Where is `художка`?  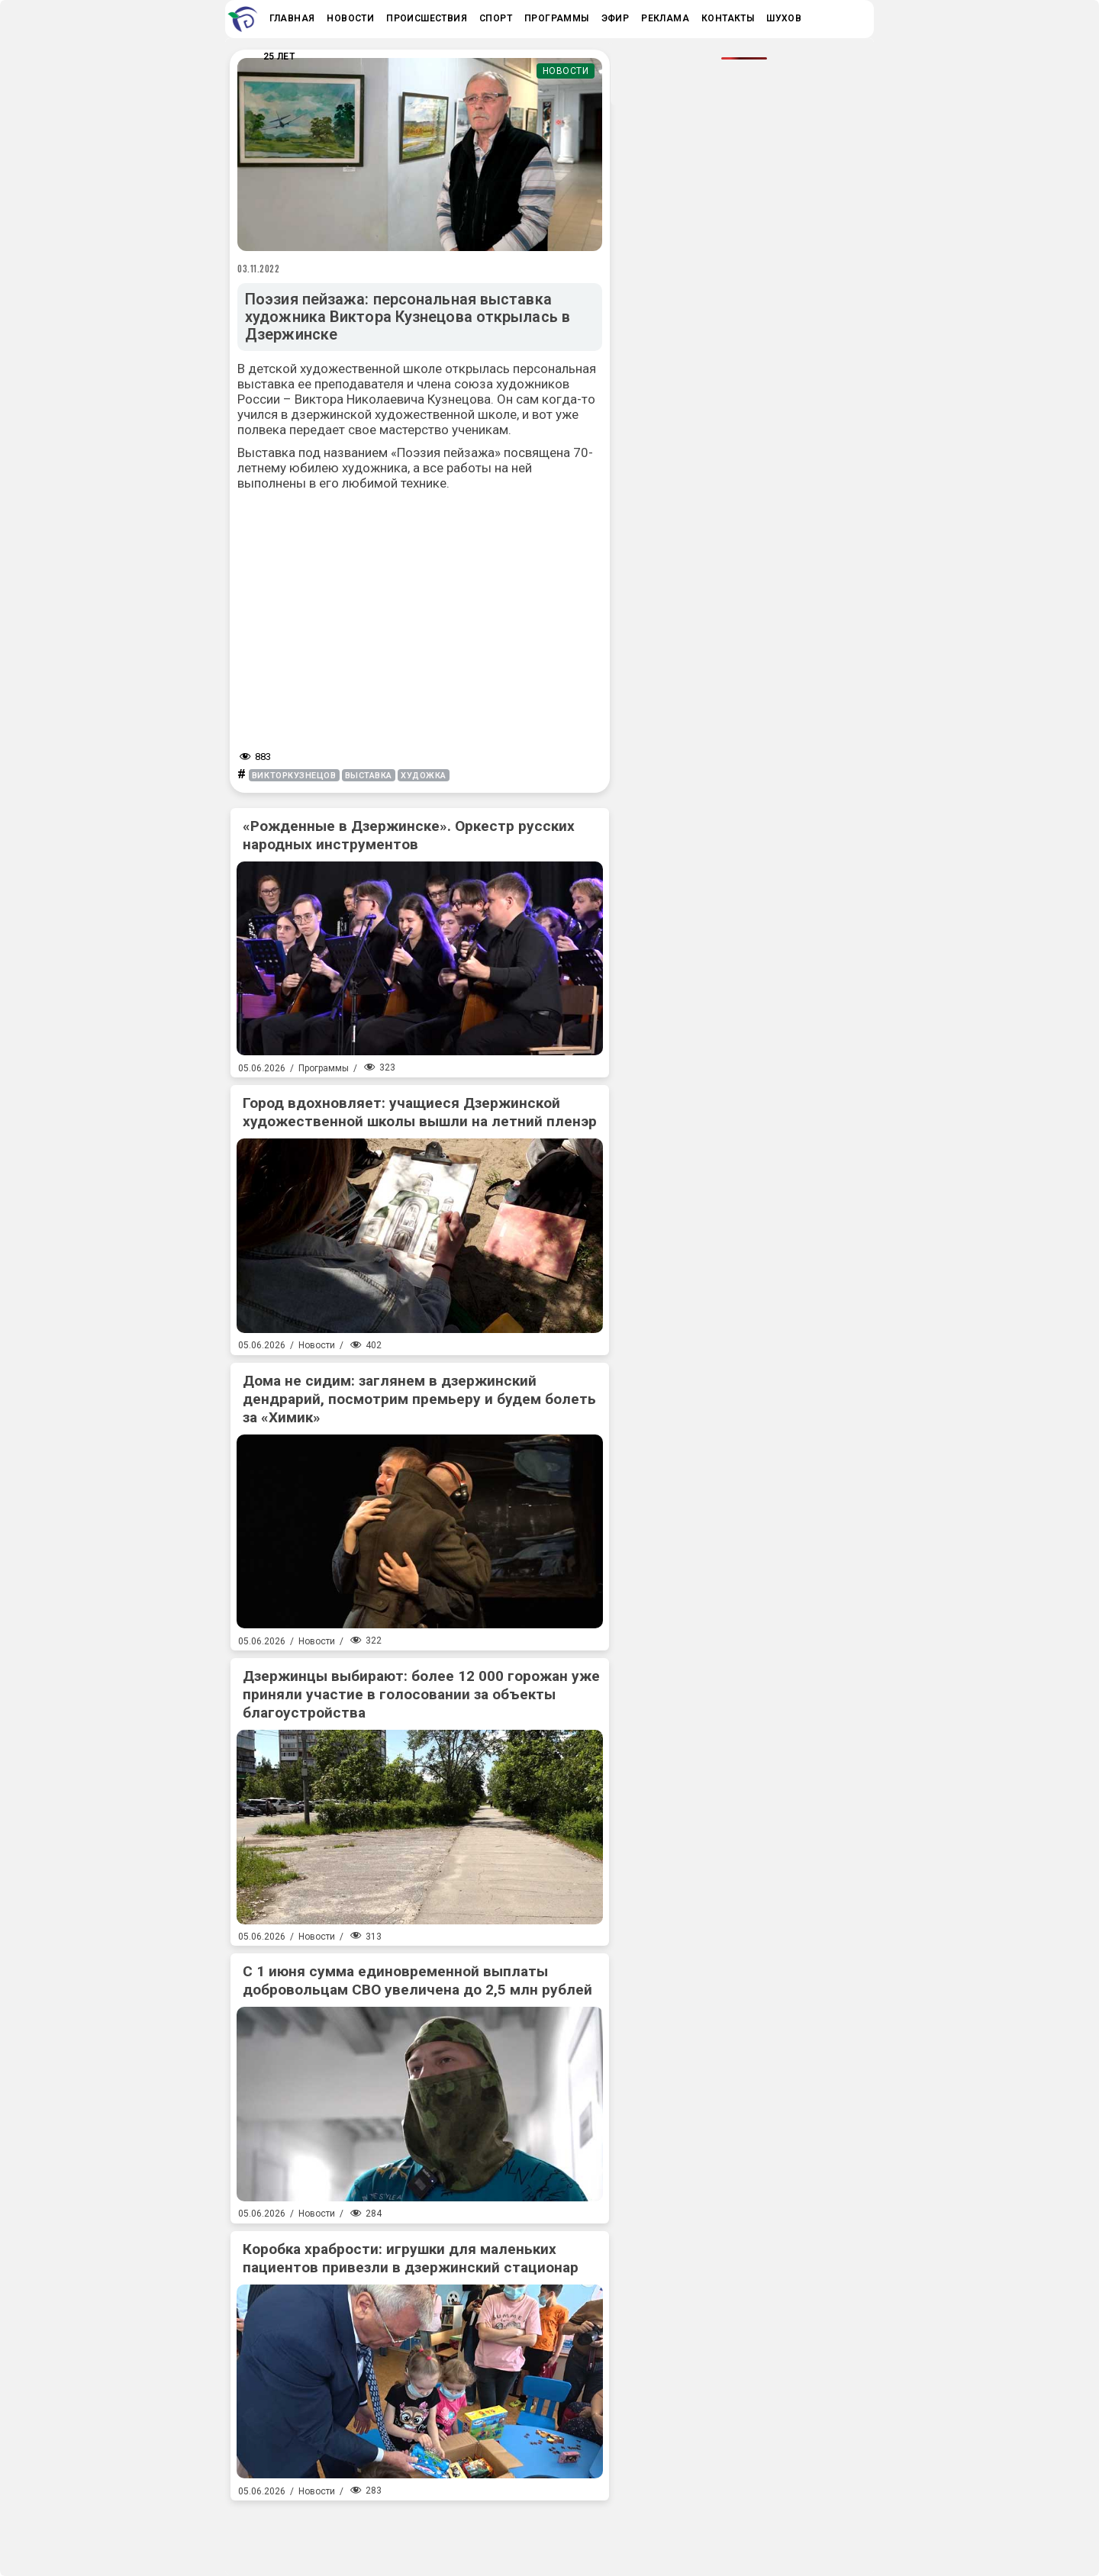
художка is located at coordinates (423, 776).